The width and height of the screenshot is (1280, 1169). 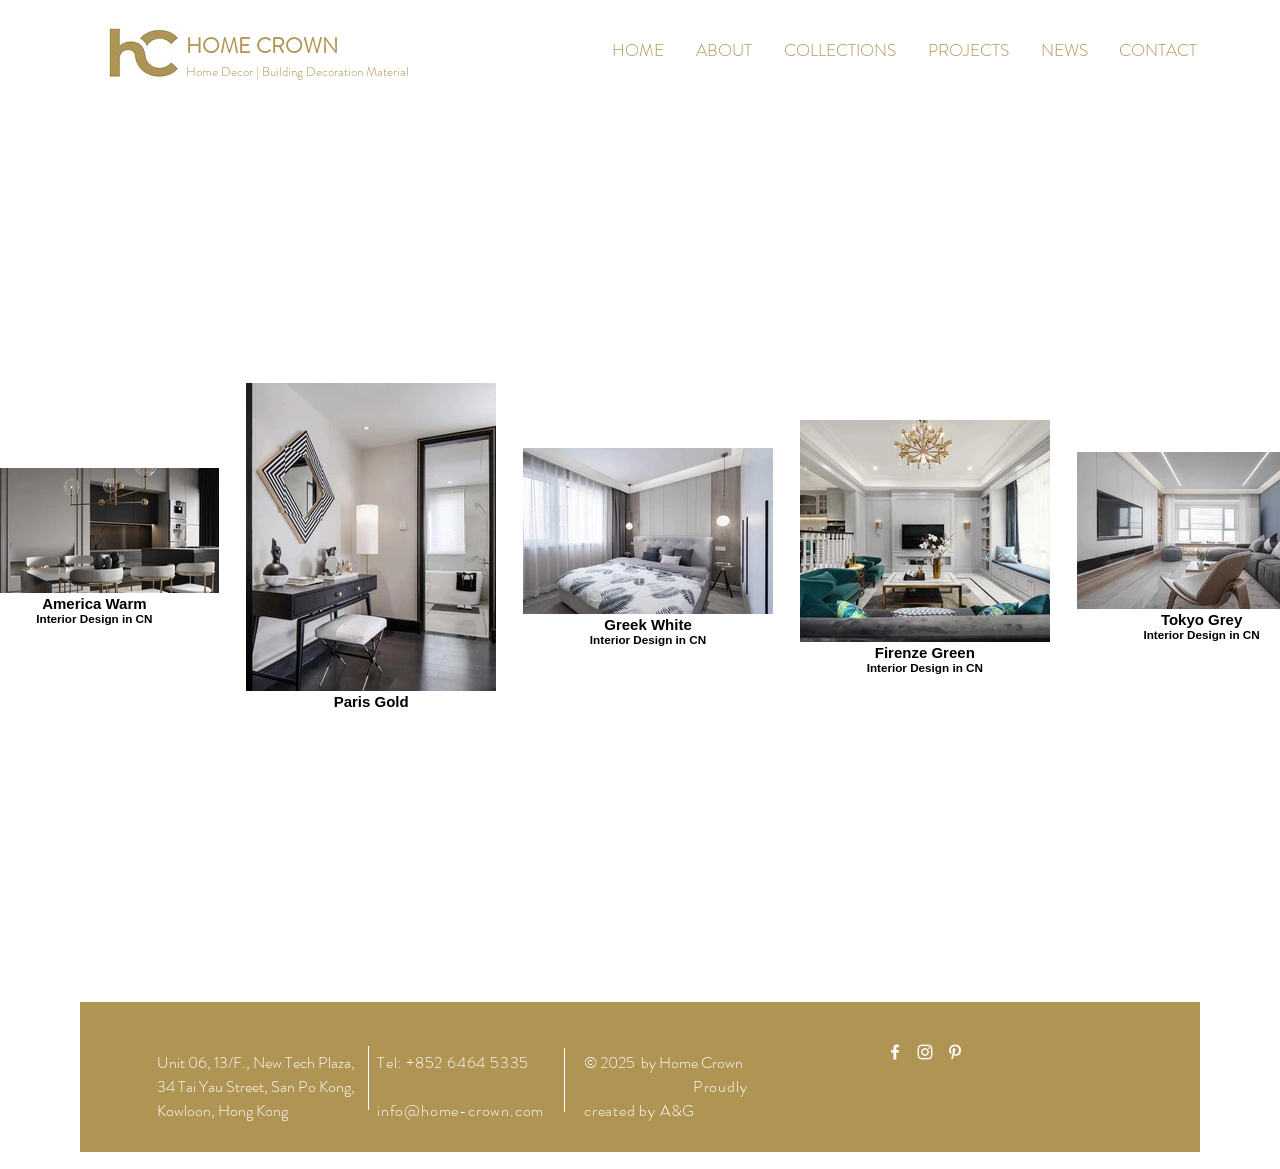 What do you see at coordinates (262, 46) in the screenshot?
I see `[HOME CROWN]` at bounding box center [262, 46].